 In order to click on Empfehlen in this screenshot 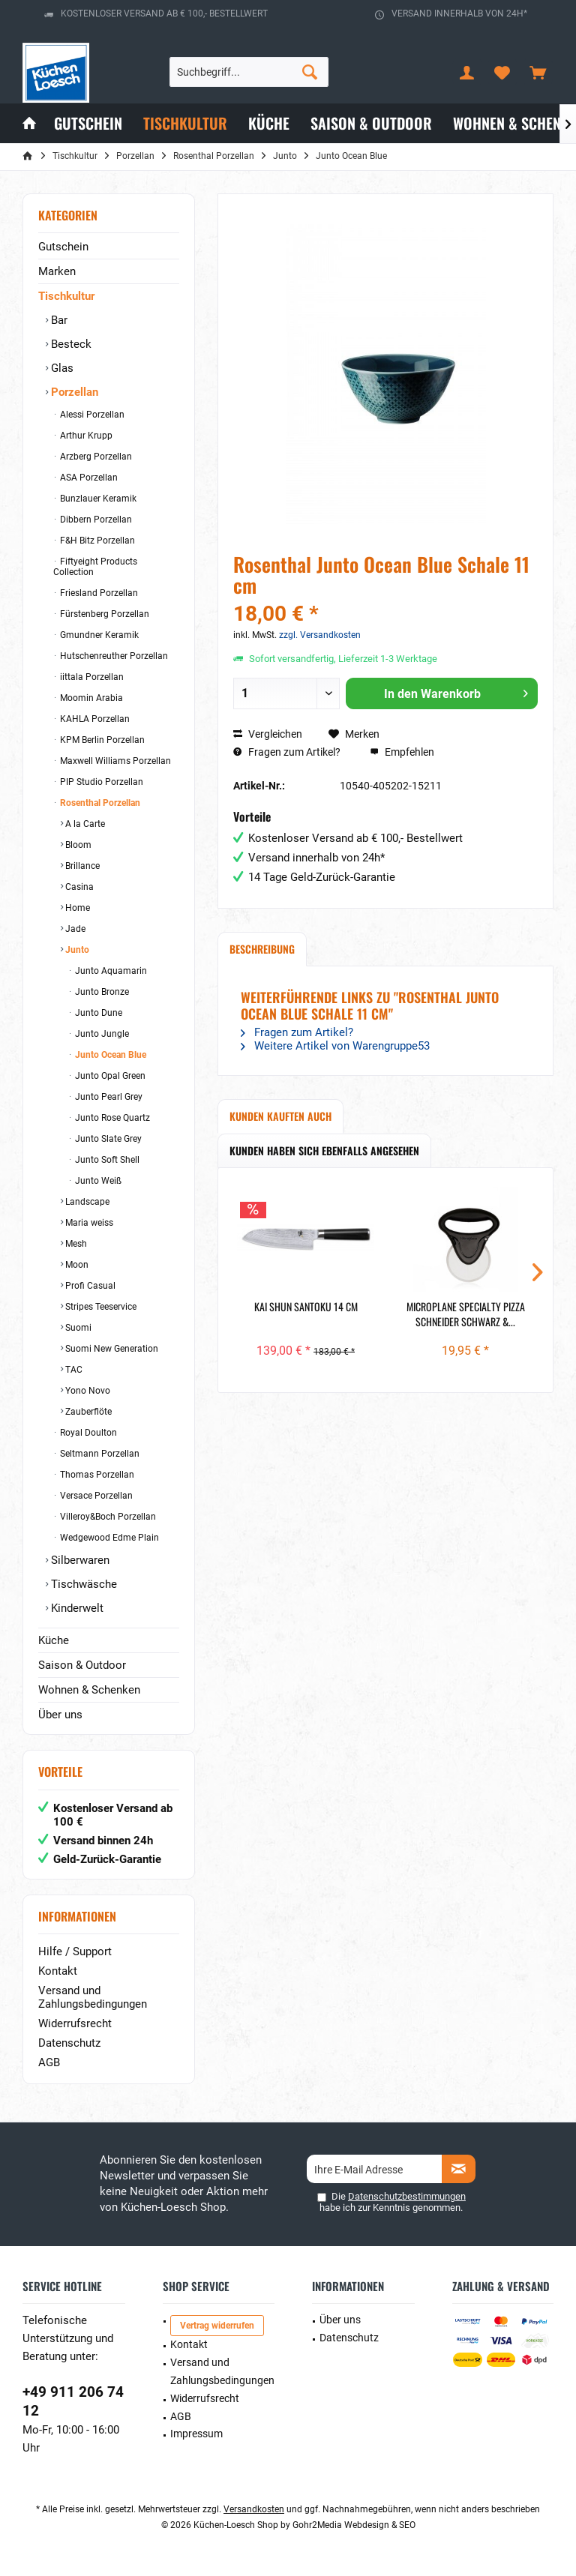, I will do `click(402, 752)`.